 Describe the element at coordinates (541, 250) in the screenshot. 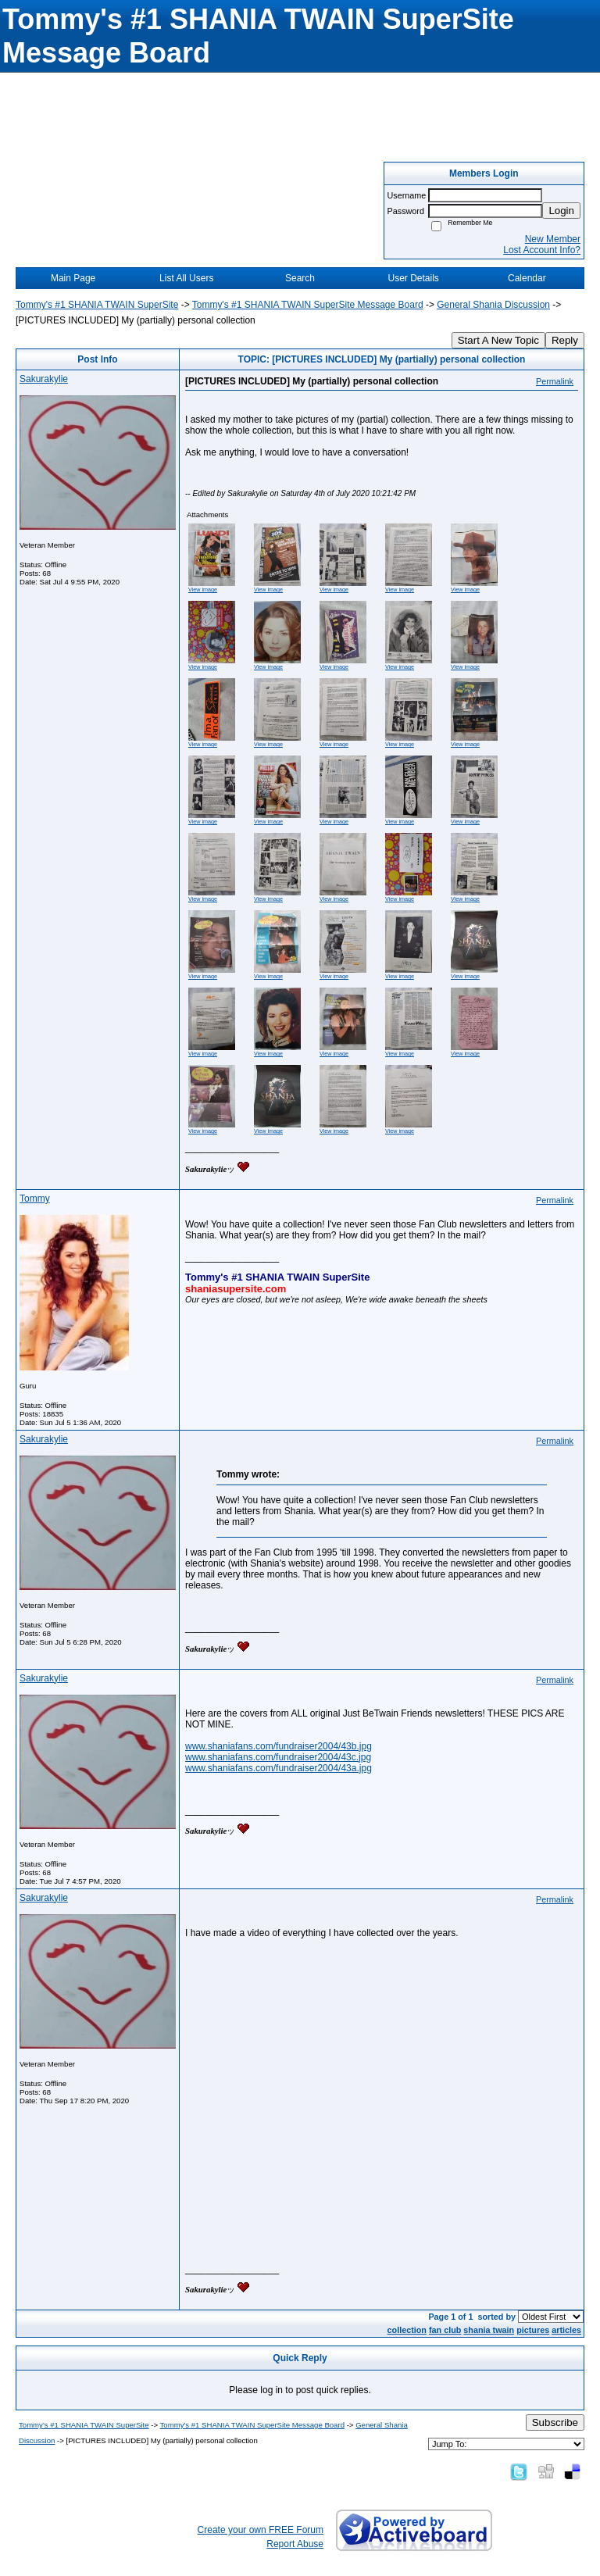

I see `Lost Account Info?` at that location.